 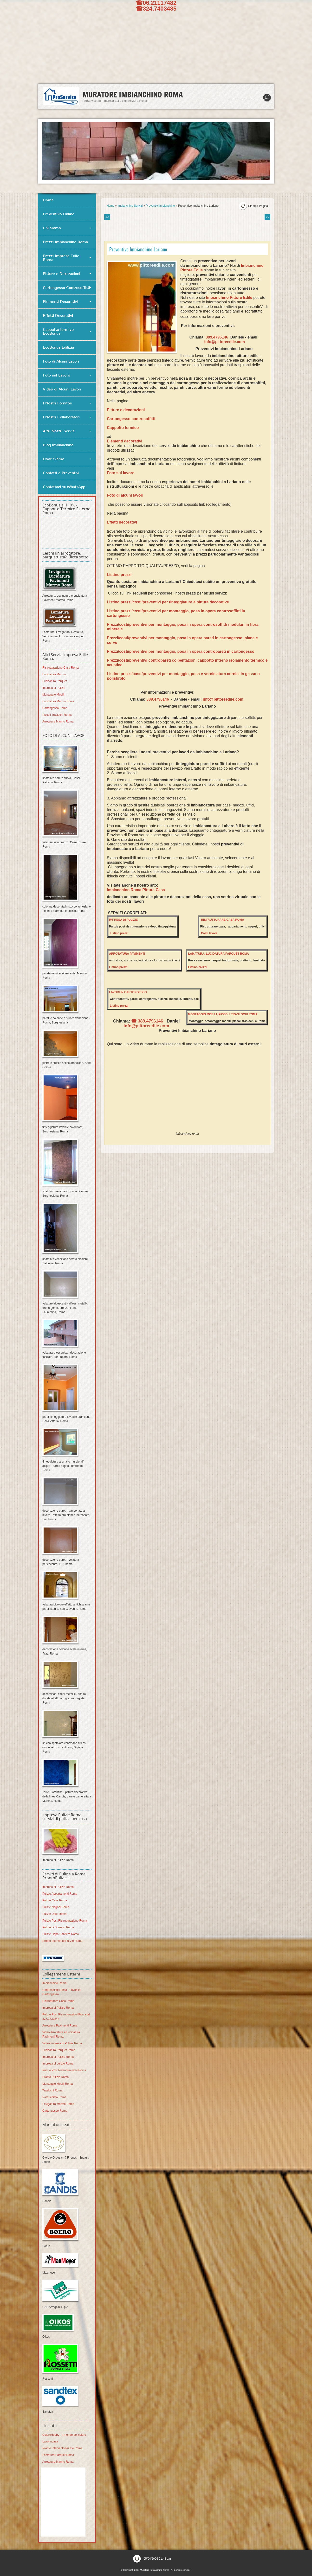 I want to click on Imbianchino Roma Pittura Casa, so click(x=136, y=890).